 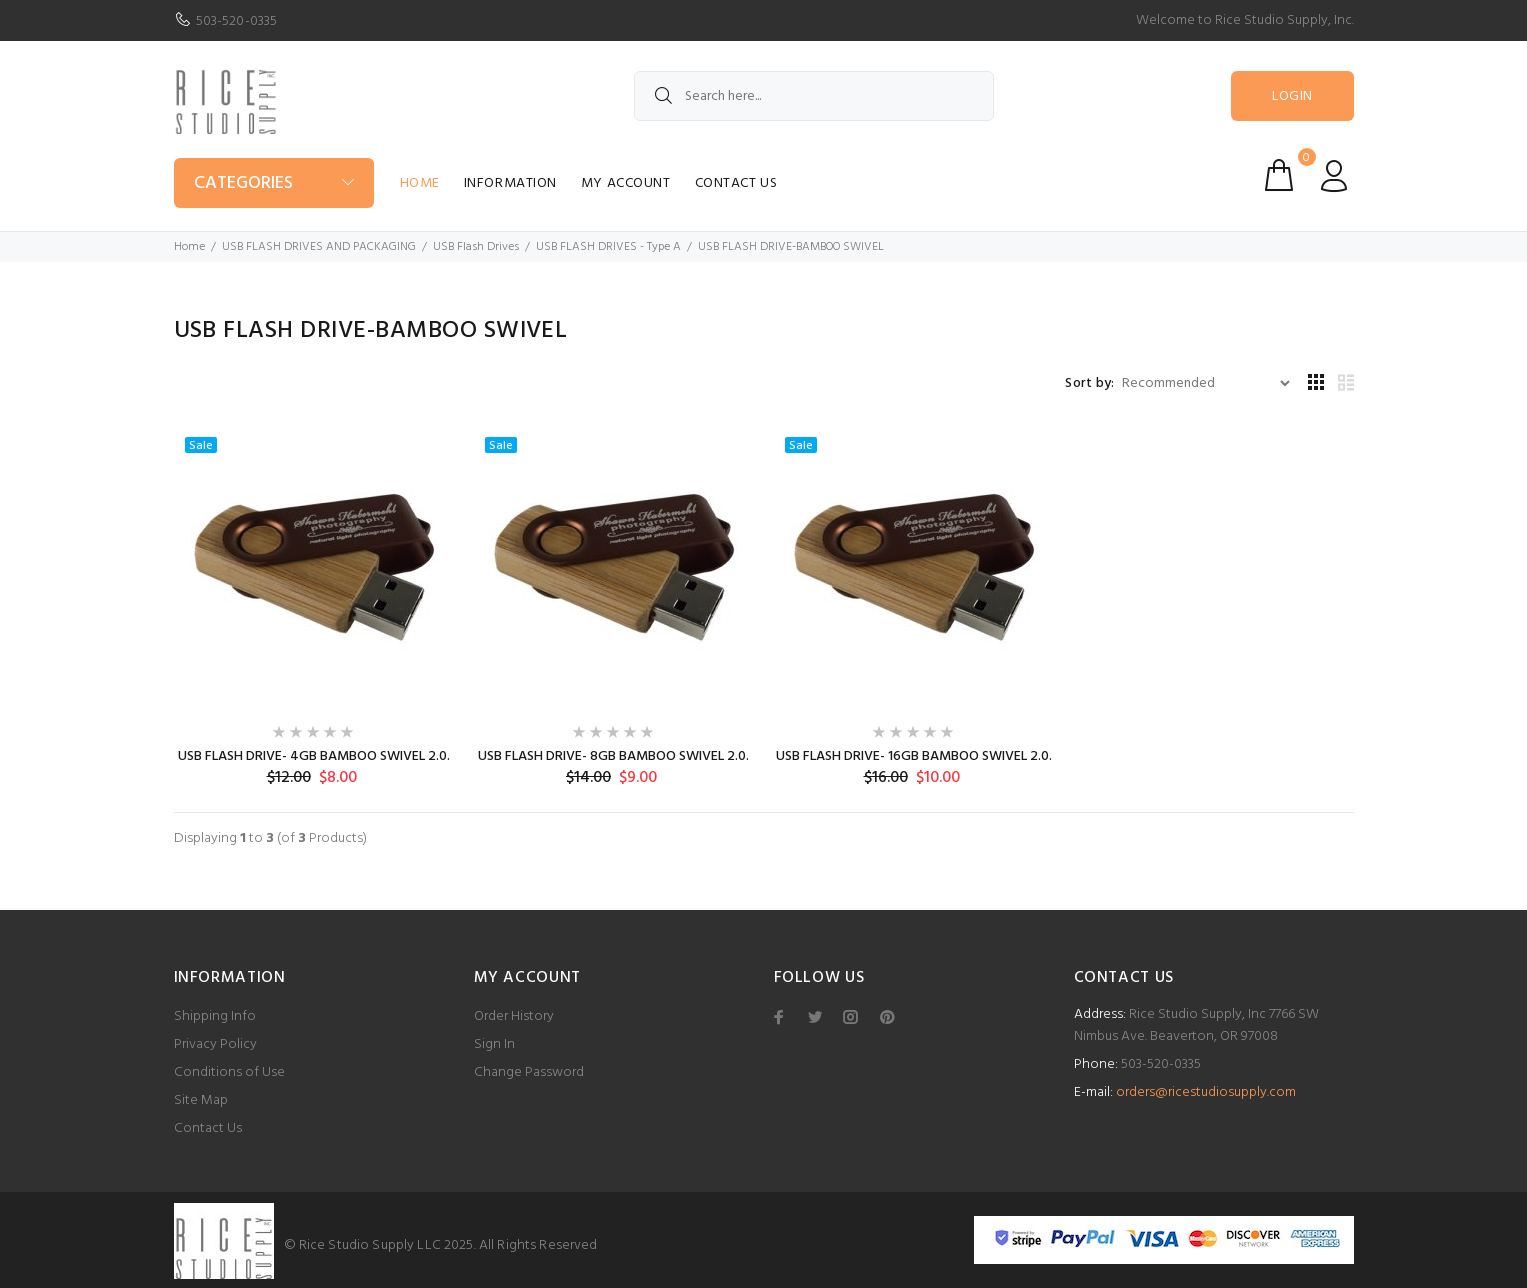 I want to click on Shipping Info, so click(x=215, y=1016).